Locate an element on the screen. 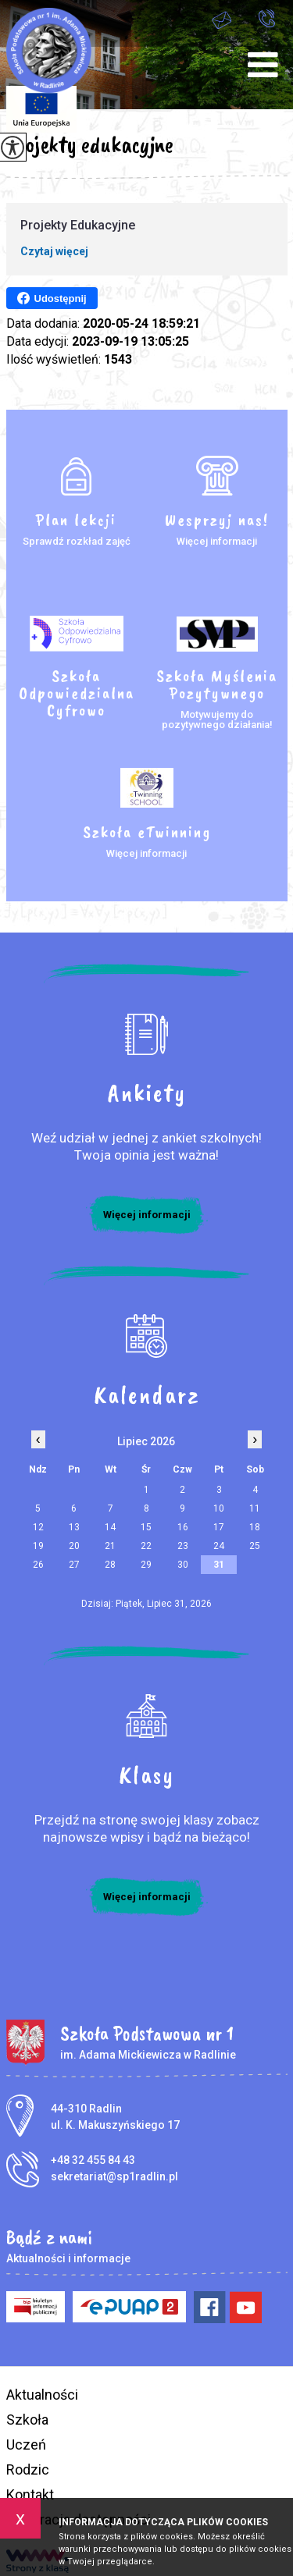 The image size is (293, 2576). 21 is located at coordinates (110, 1545).